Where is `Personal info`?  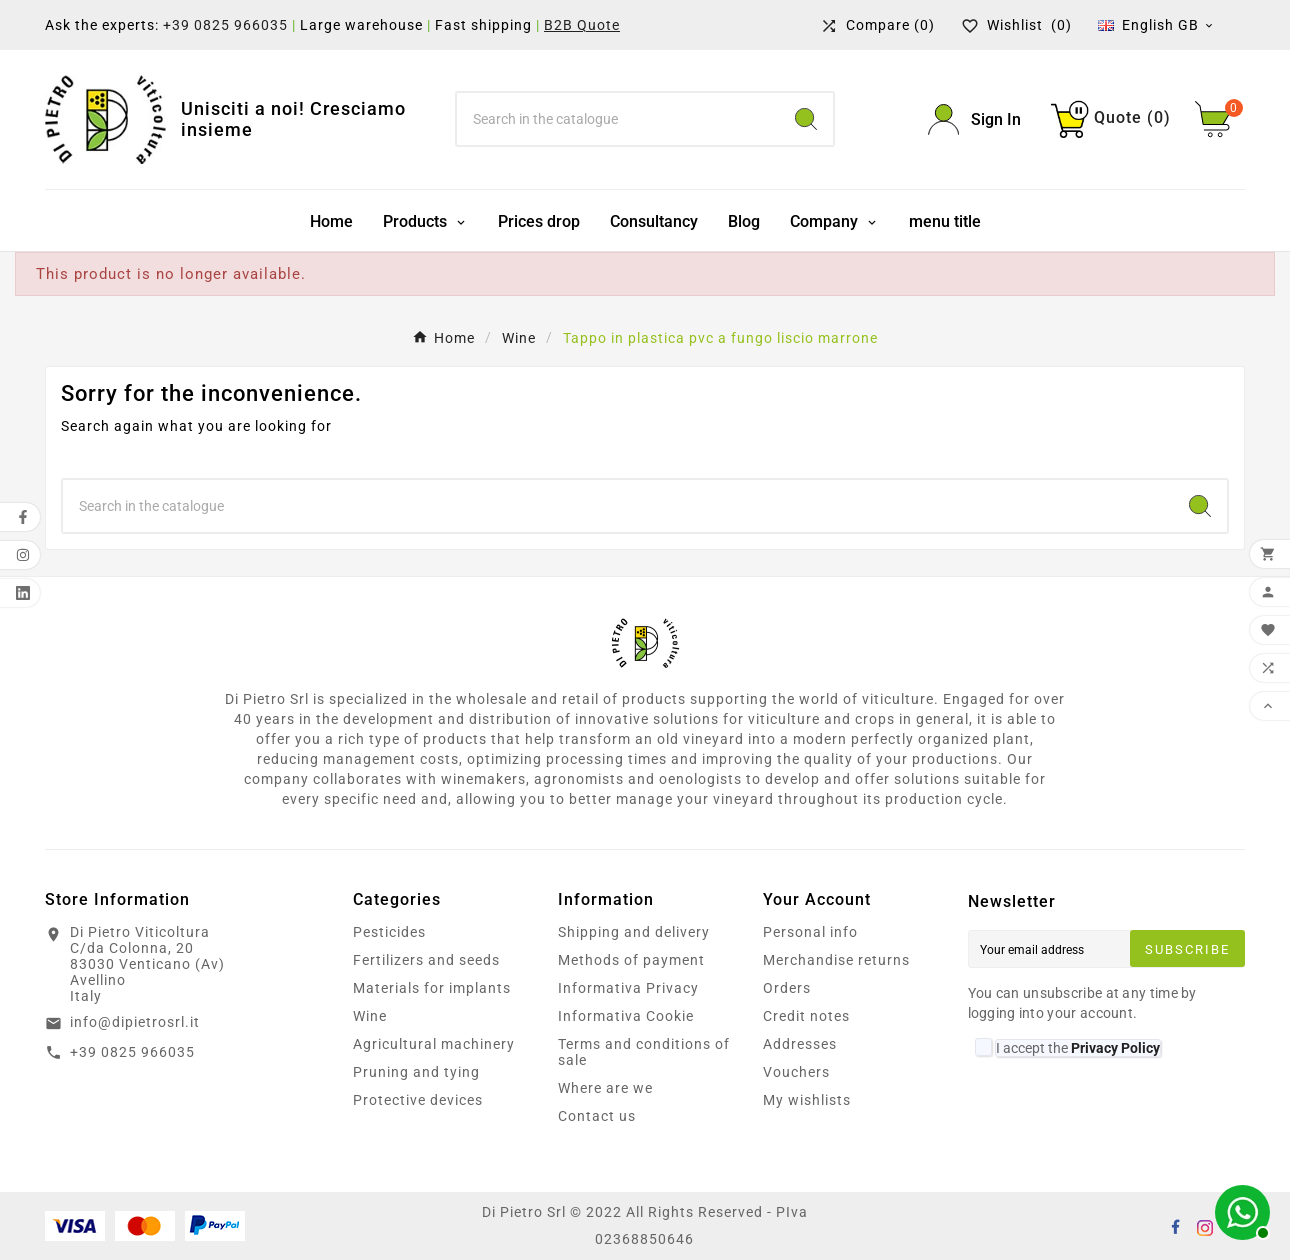 Personal info is located at coordinates (810, 932).